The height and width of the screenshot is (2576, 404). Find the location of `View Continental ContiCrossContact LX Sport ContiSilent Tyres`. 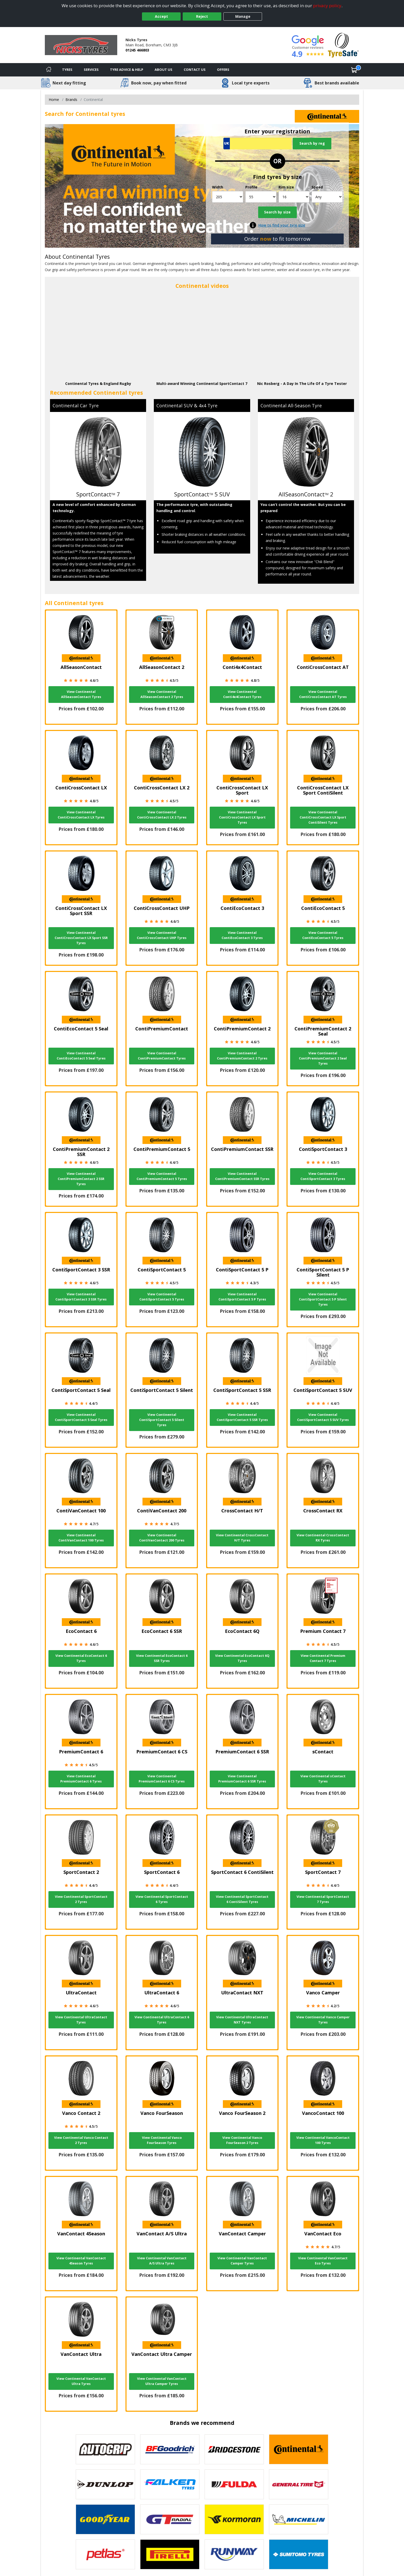

View Continental ContiCrossContact LX Sport ContiSilent Tyres is located at coordinates (323, 817).